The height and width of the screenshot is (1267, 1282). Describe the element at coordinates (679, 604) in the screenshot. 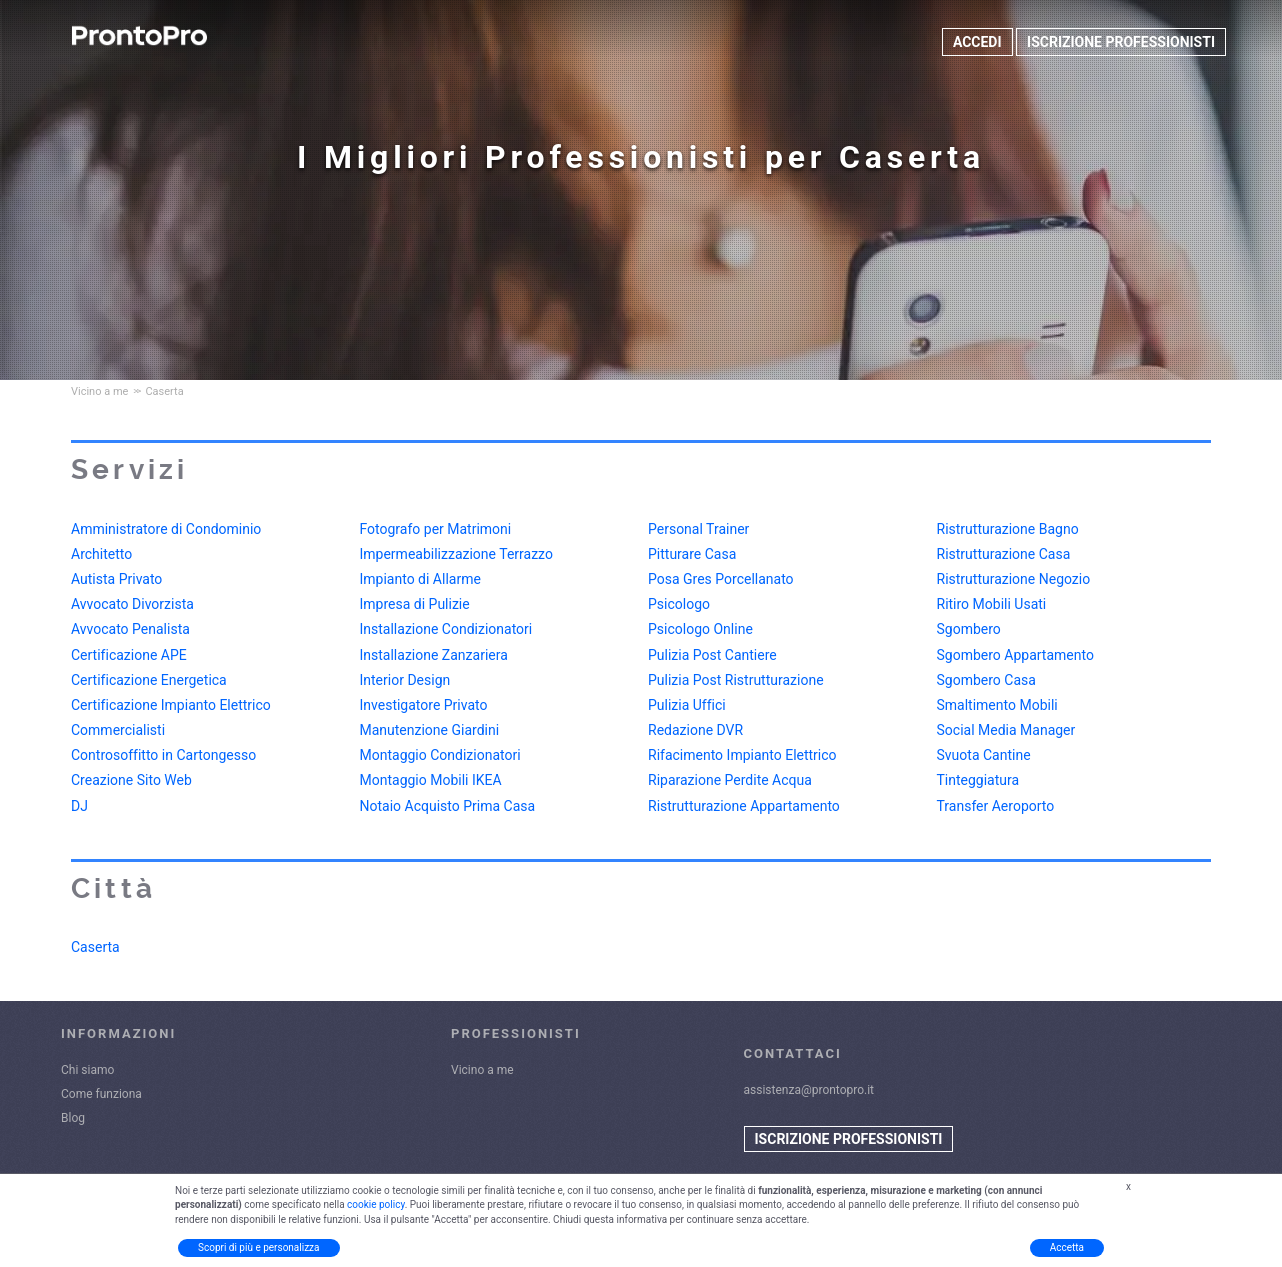

I see `Psicologo` at that location.